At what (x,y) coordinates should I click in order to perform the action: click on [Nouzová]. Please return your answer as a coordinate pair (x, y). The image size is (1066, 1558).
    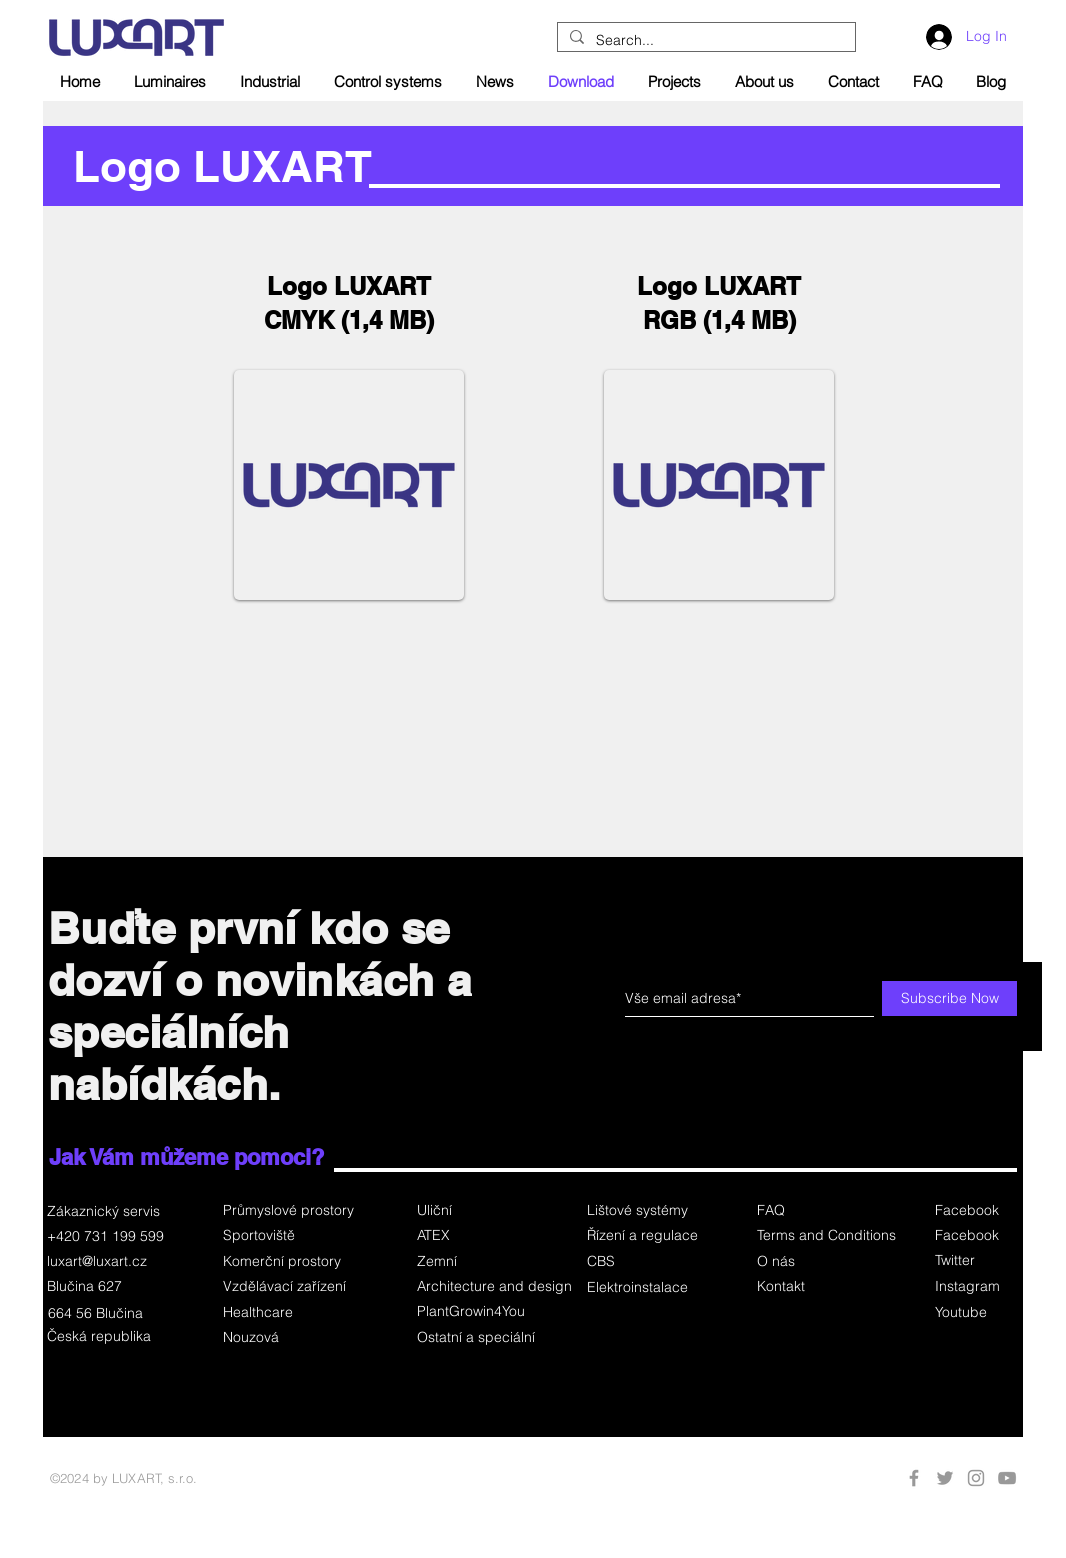
    Looking at the image, I should click on (293, 1338).